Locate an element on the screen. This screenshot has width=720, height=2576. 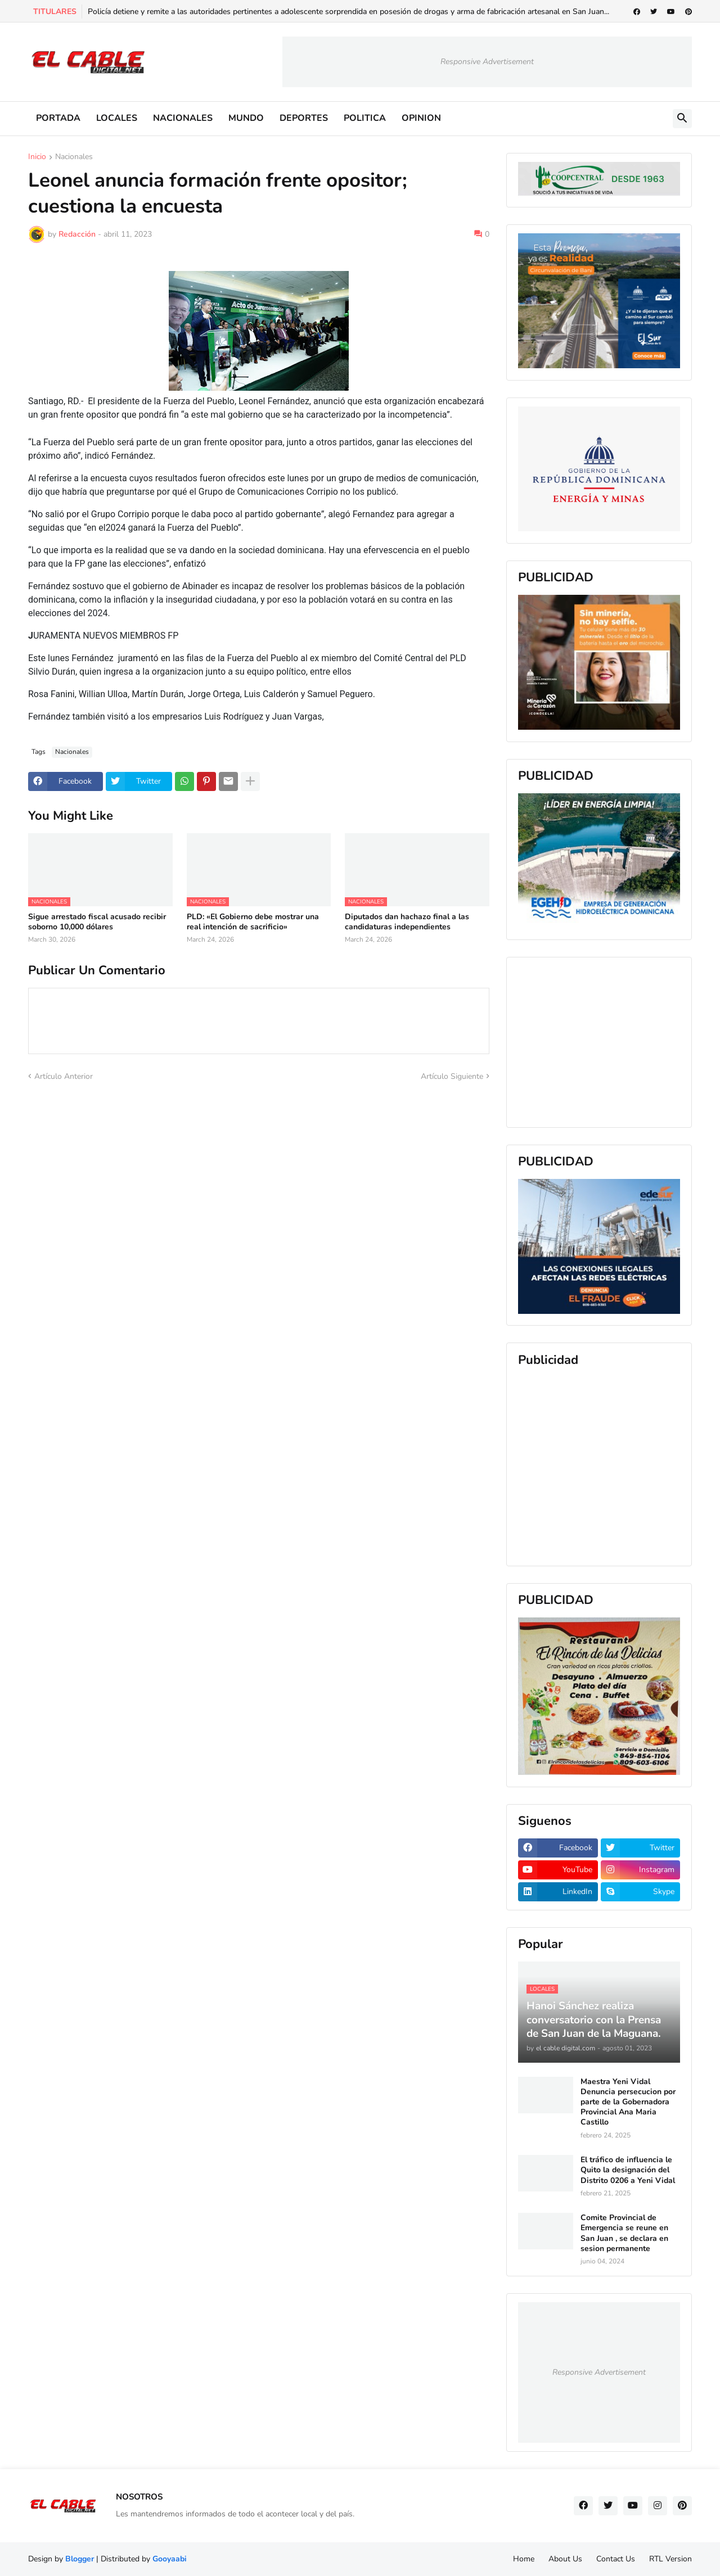
MUNDO is located at coordinates (246, 118).